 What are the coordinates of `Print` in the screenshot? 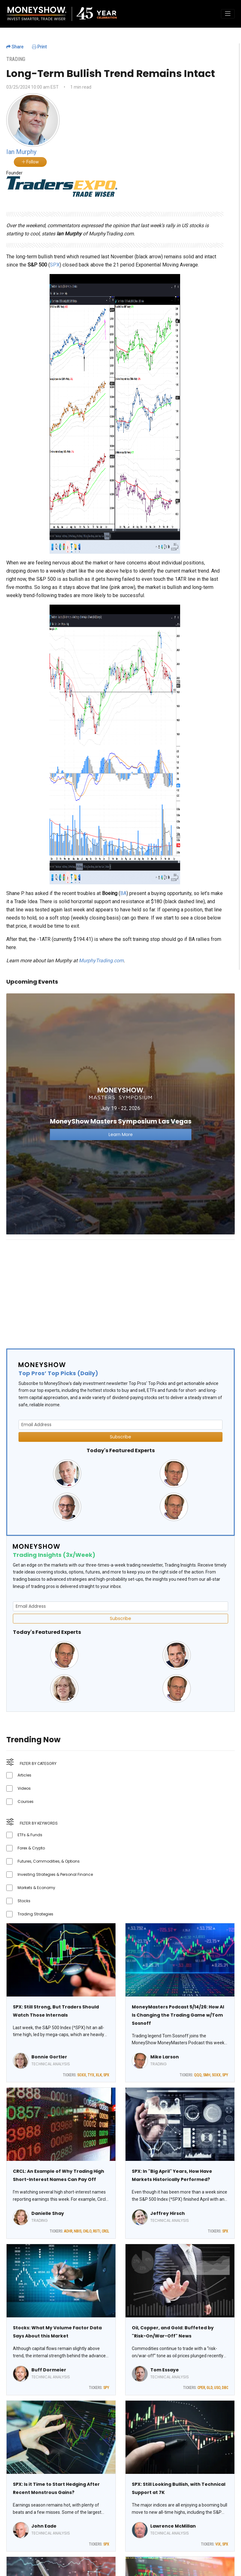 It's located at (39, 46).